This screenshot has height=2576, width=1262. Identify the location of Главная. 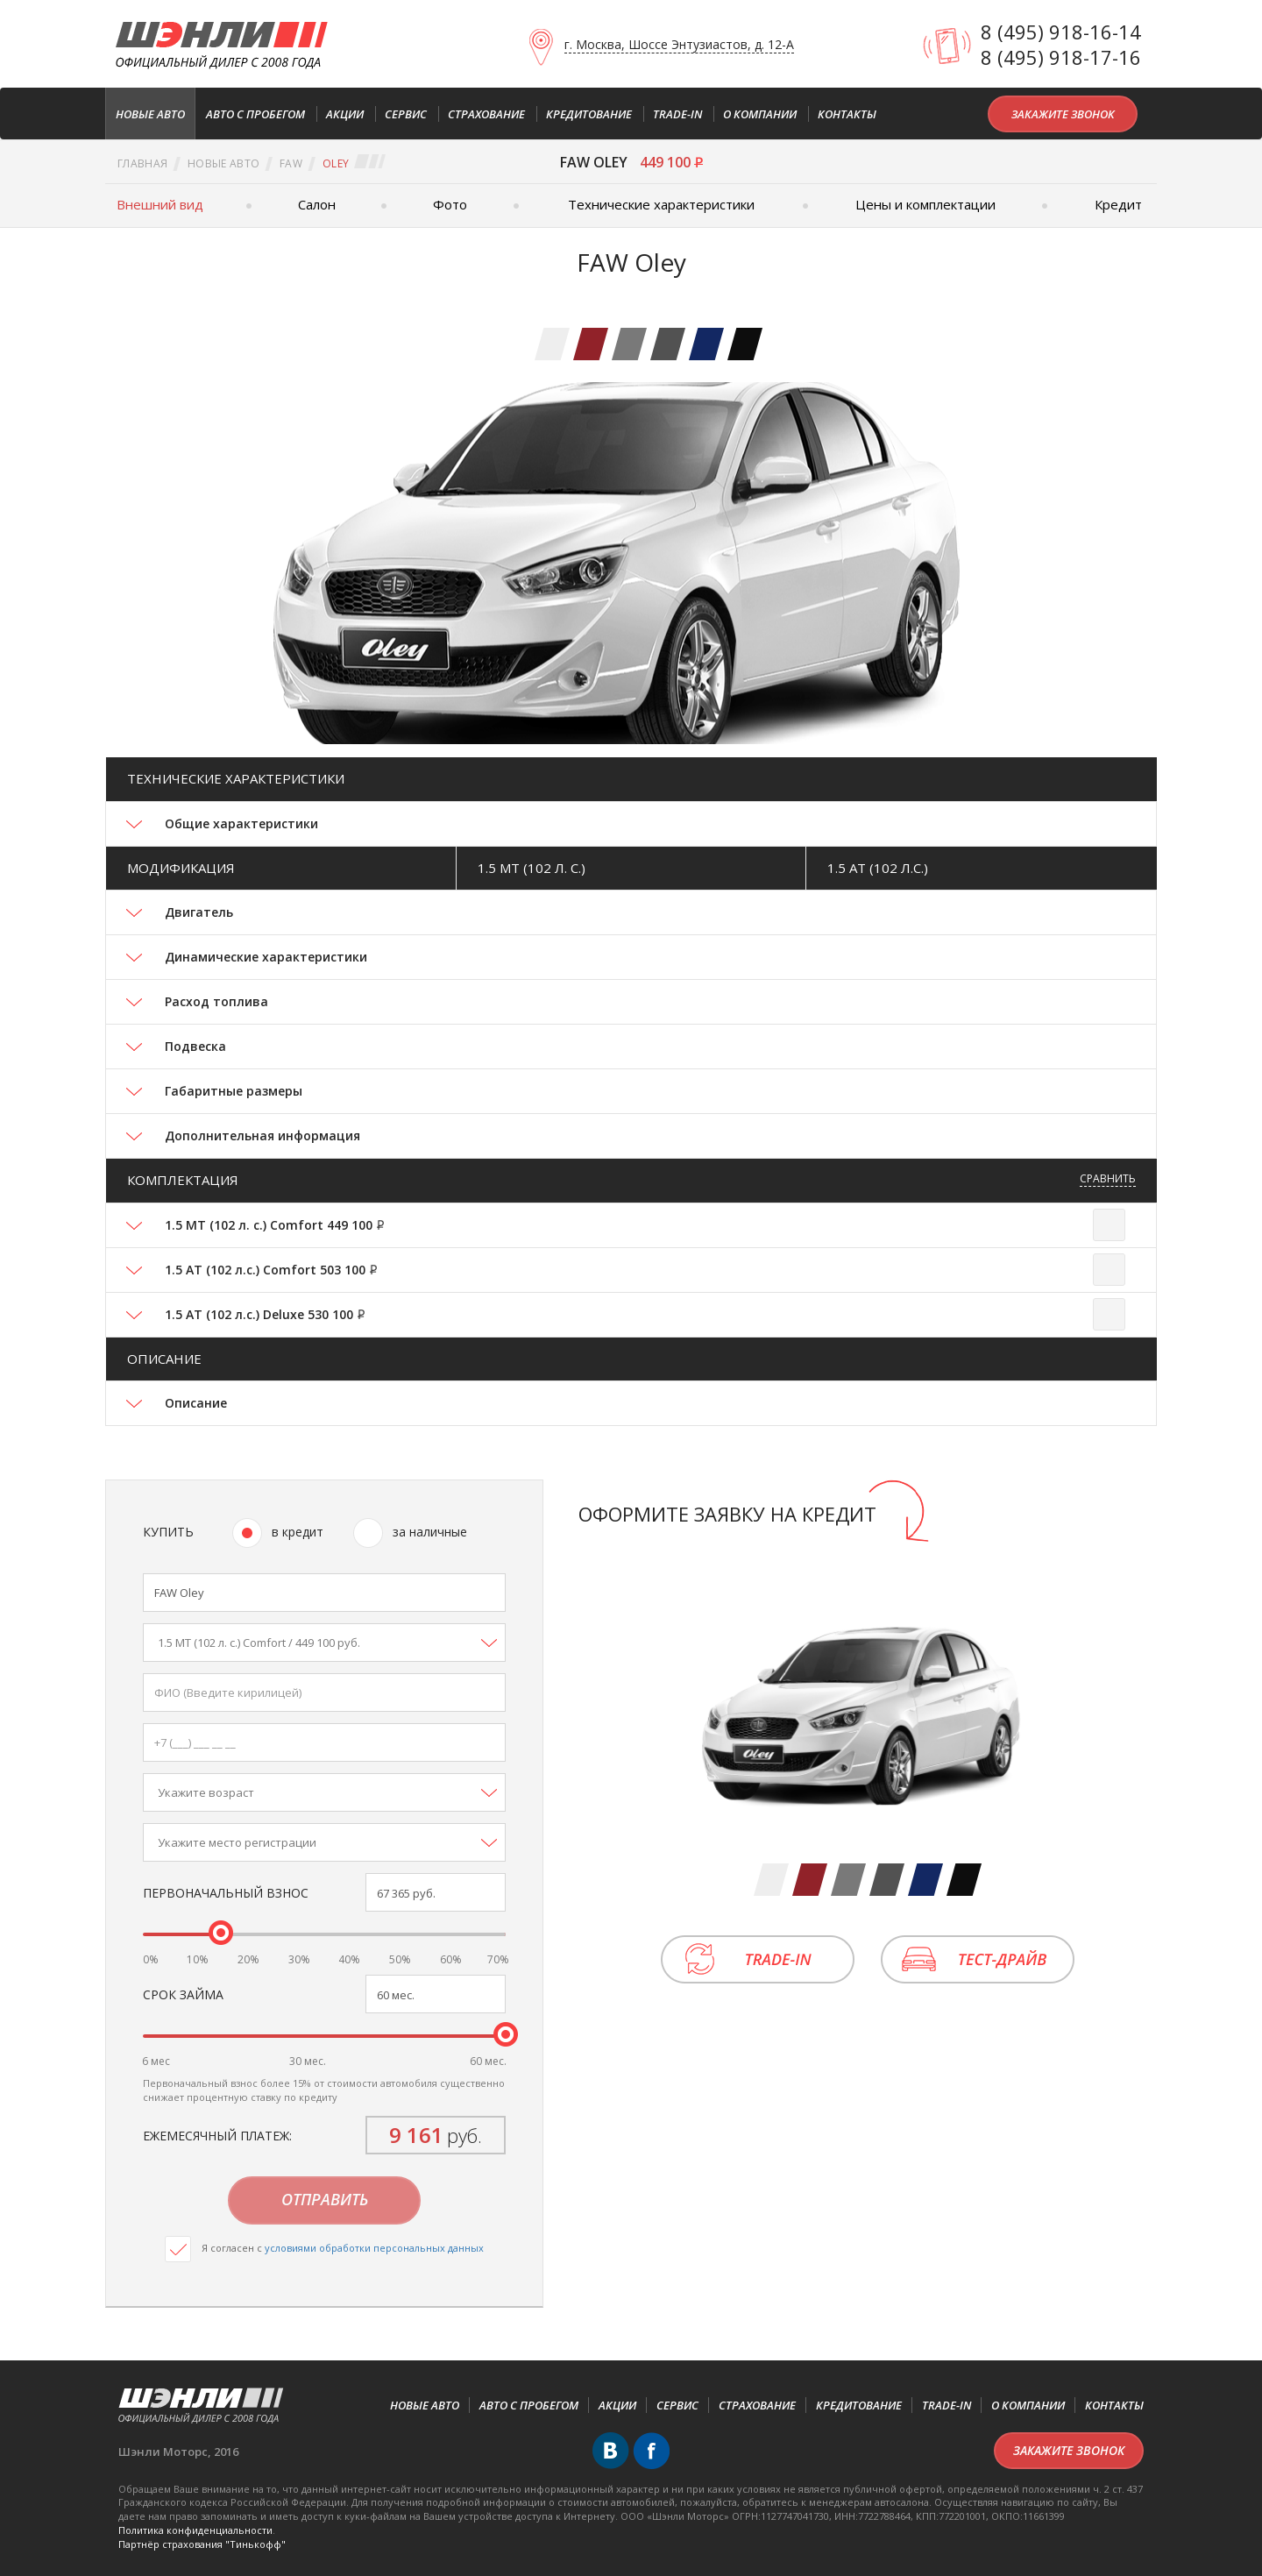
(142, 163).